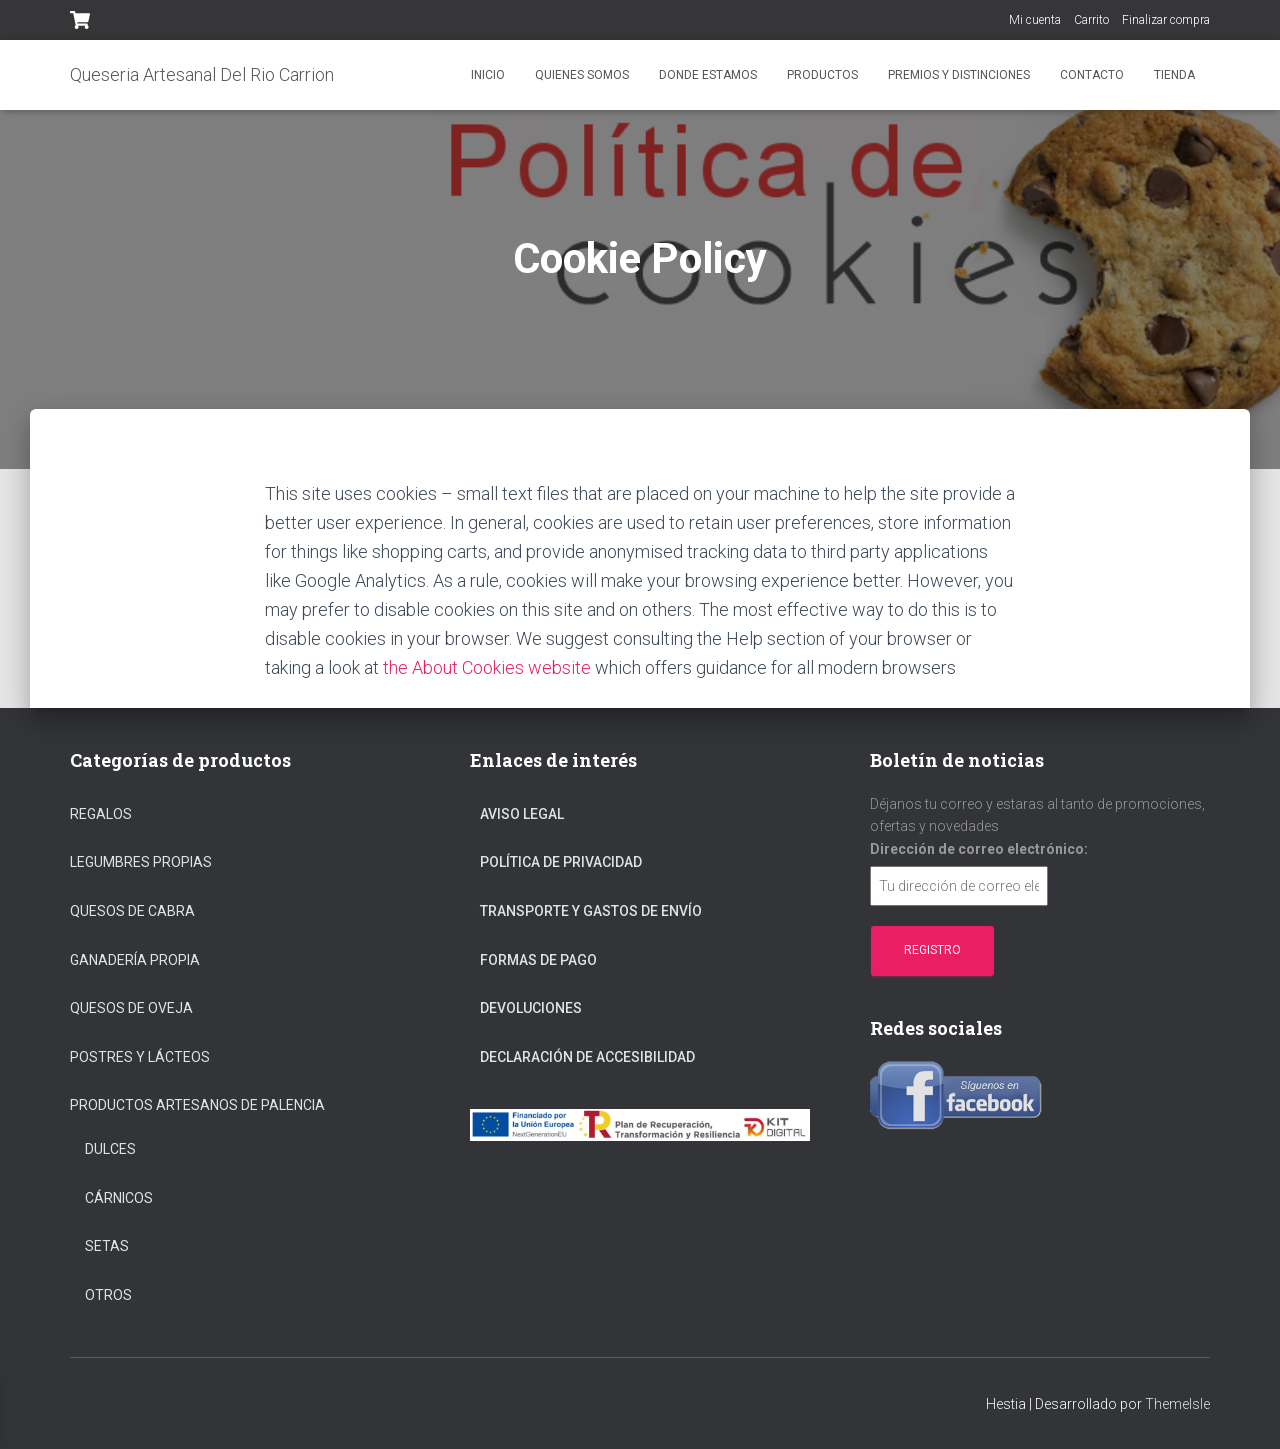 This screenshot has height=1449, width=1280. Describe the element at coordinates (135, 960) in the screenshot. I see `Ganadería propia` at that location.